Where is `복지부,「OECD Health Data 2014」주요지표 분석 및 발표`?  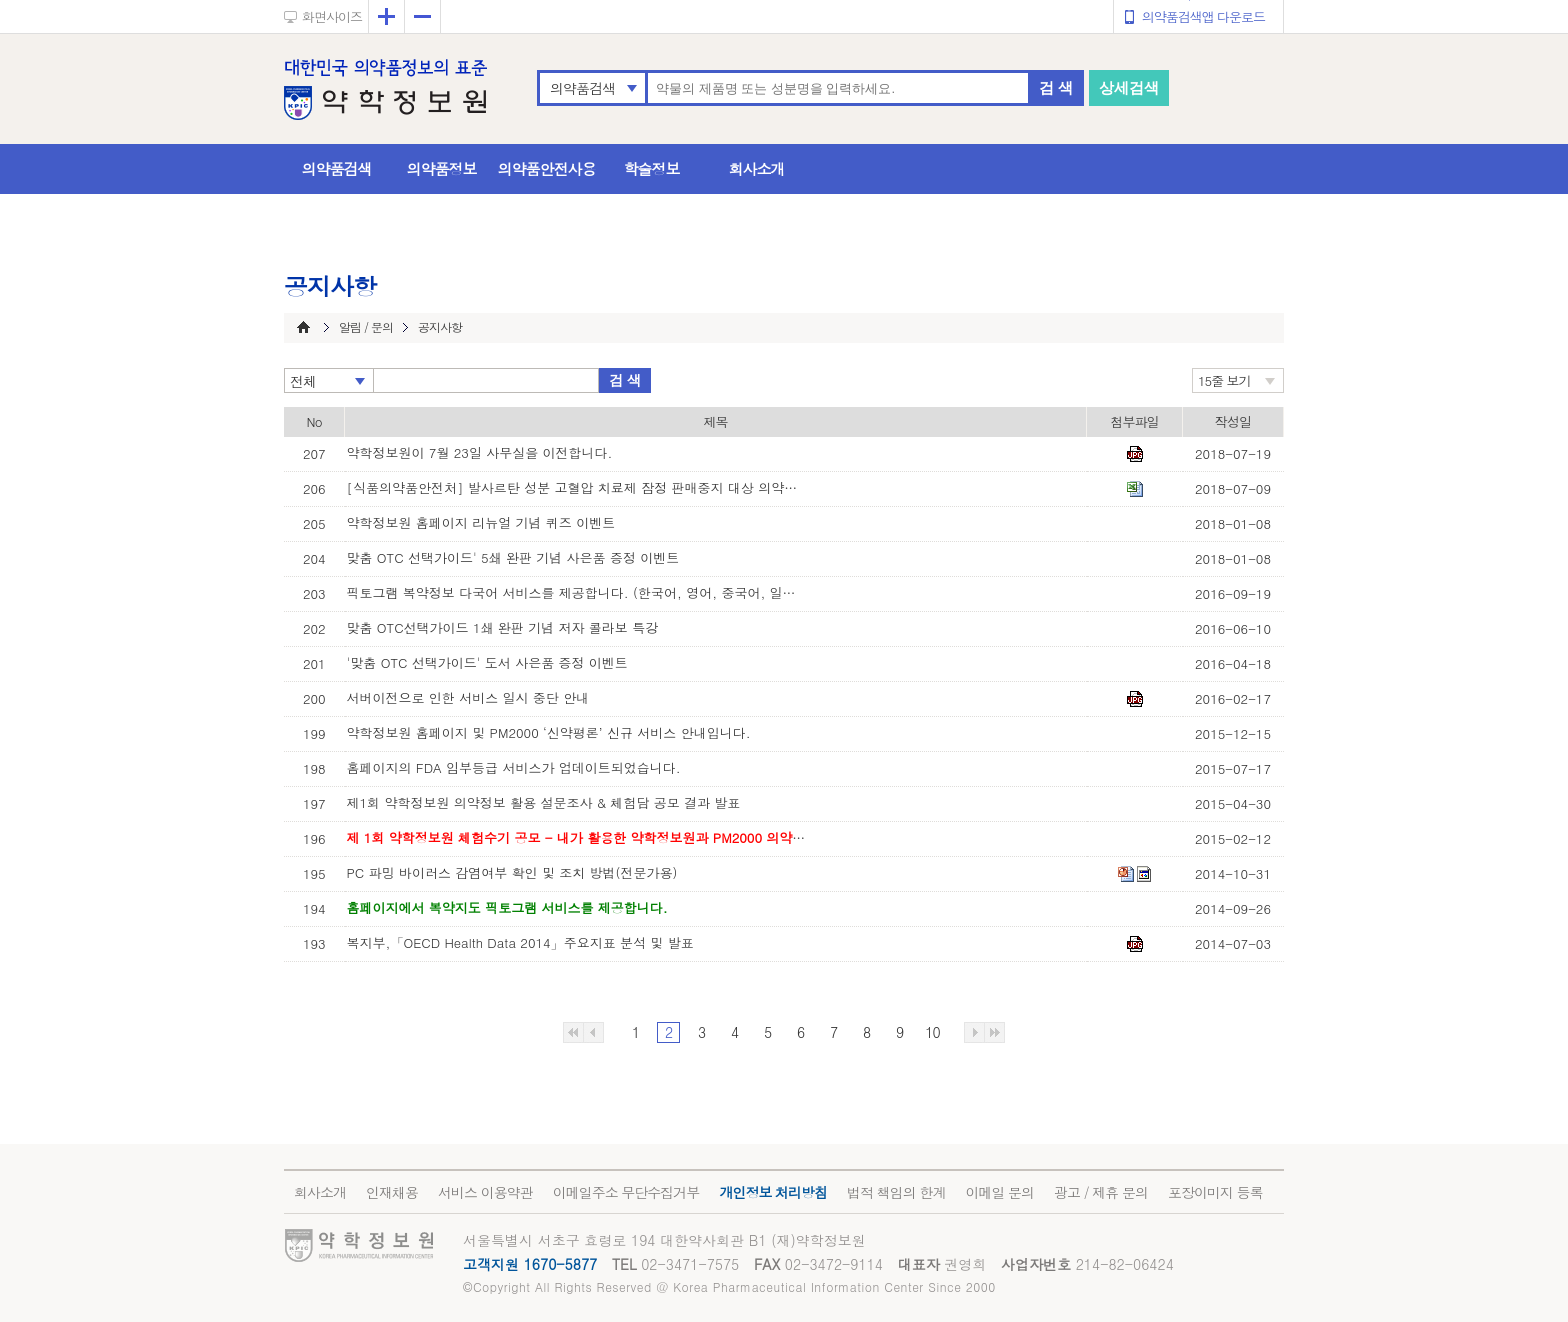 복지부,「OECD Health Data 2014」주요지표 분석 및 발표 is located at coordinates (520, 942).